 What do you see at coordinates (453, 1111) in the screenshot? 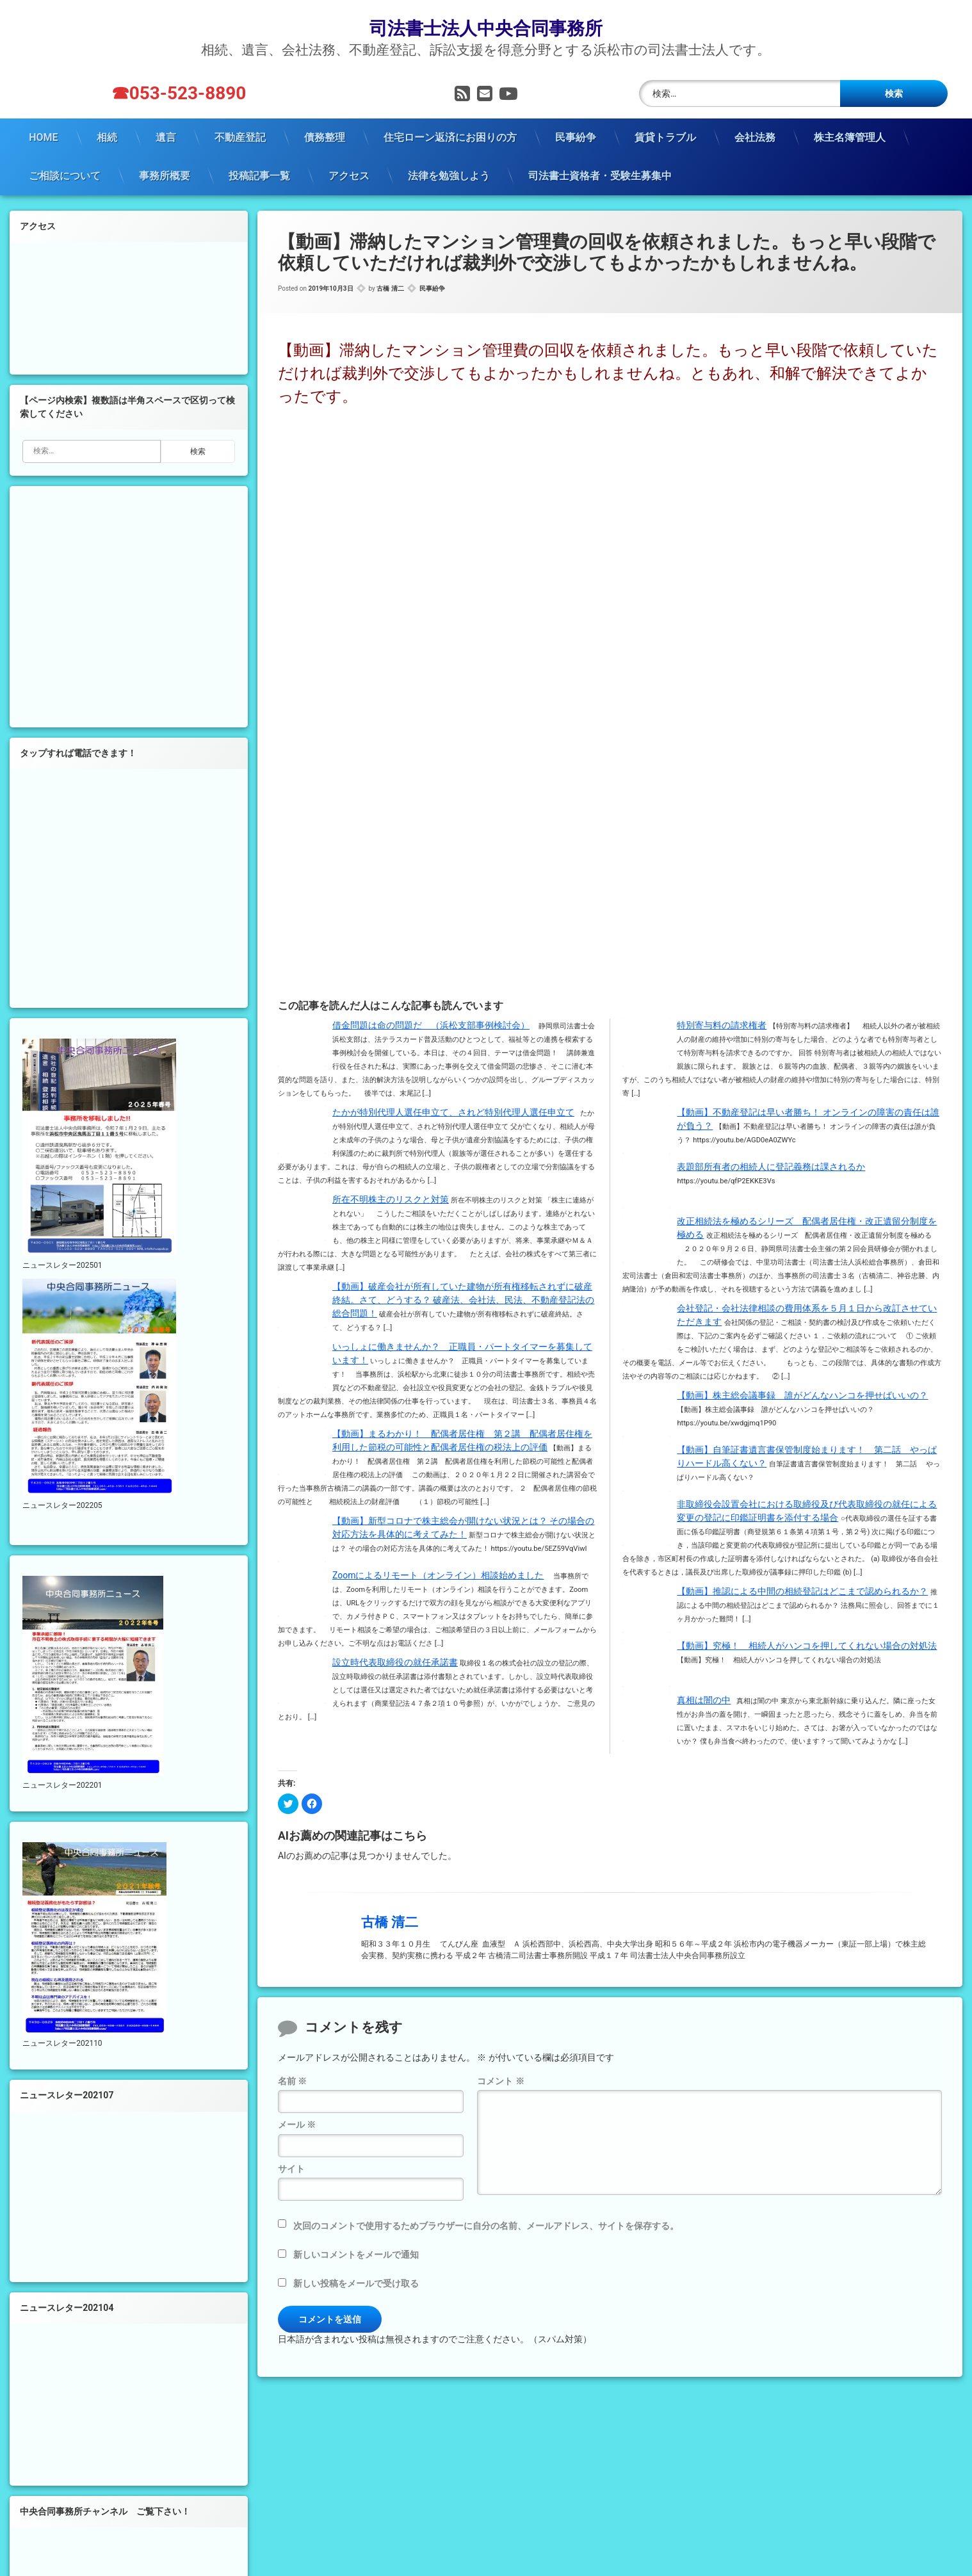
I see `たかが特別代理人選任申立て、されど特別代理人選任申立て` at bounding box center [453, 1111].